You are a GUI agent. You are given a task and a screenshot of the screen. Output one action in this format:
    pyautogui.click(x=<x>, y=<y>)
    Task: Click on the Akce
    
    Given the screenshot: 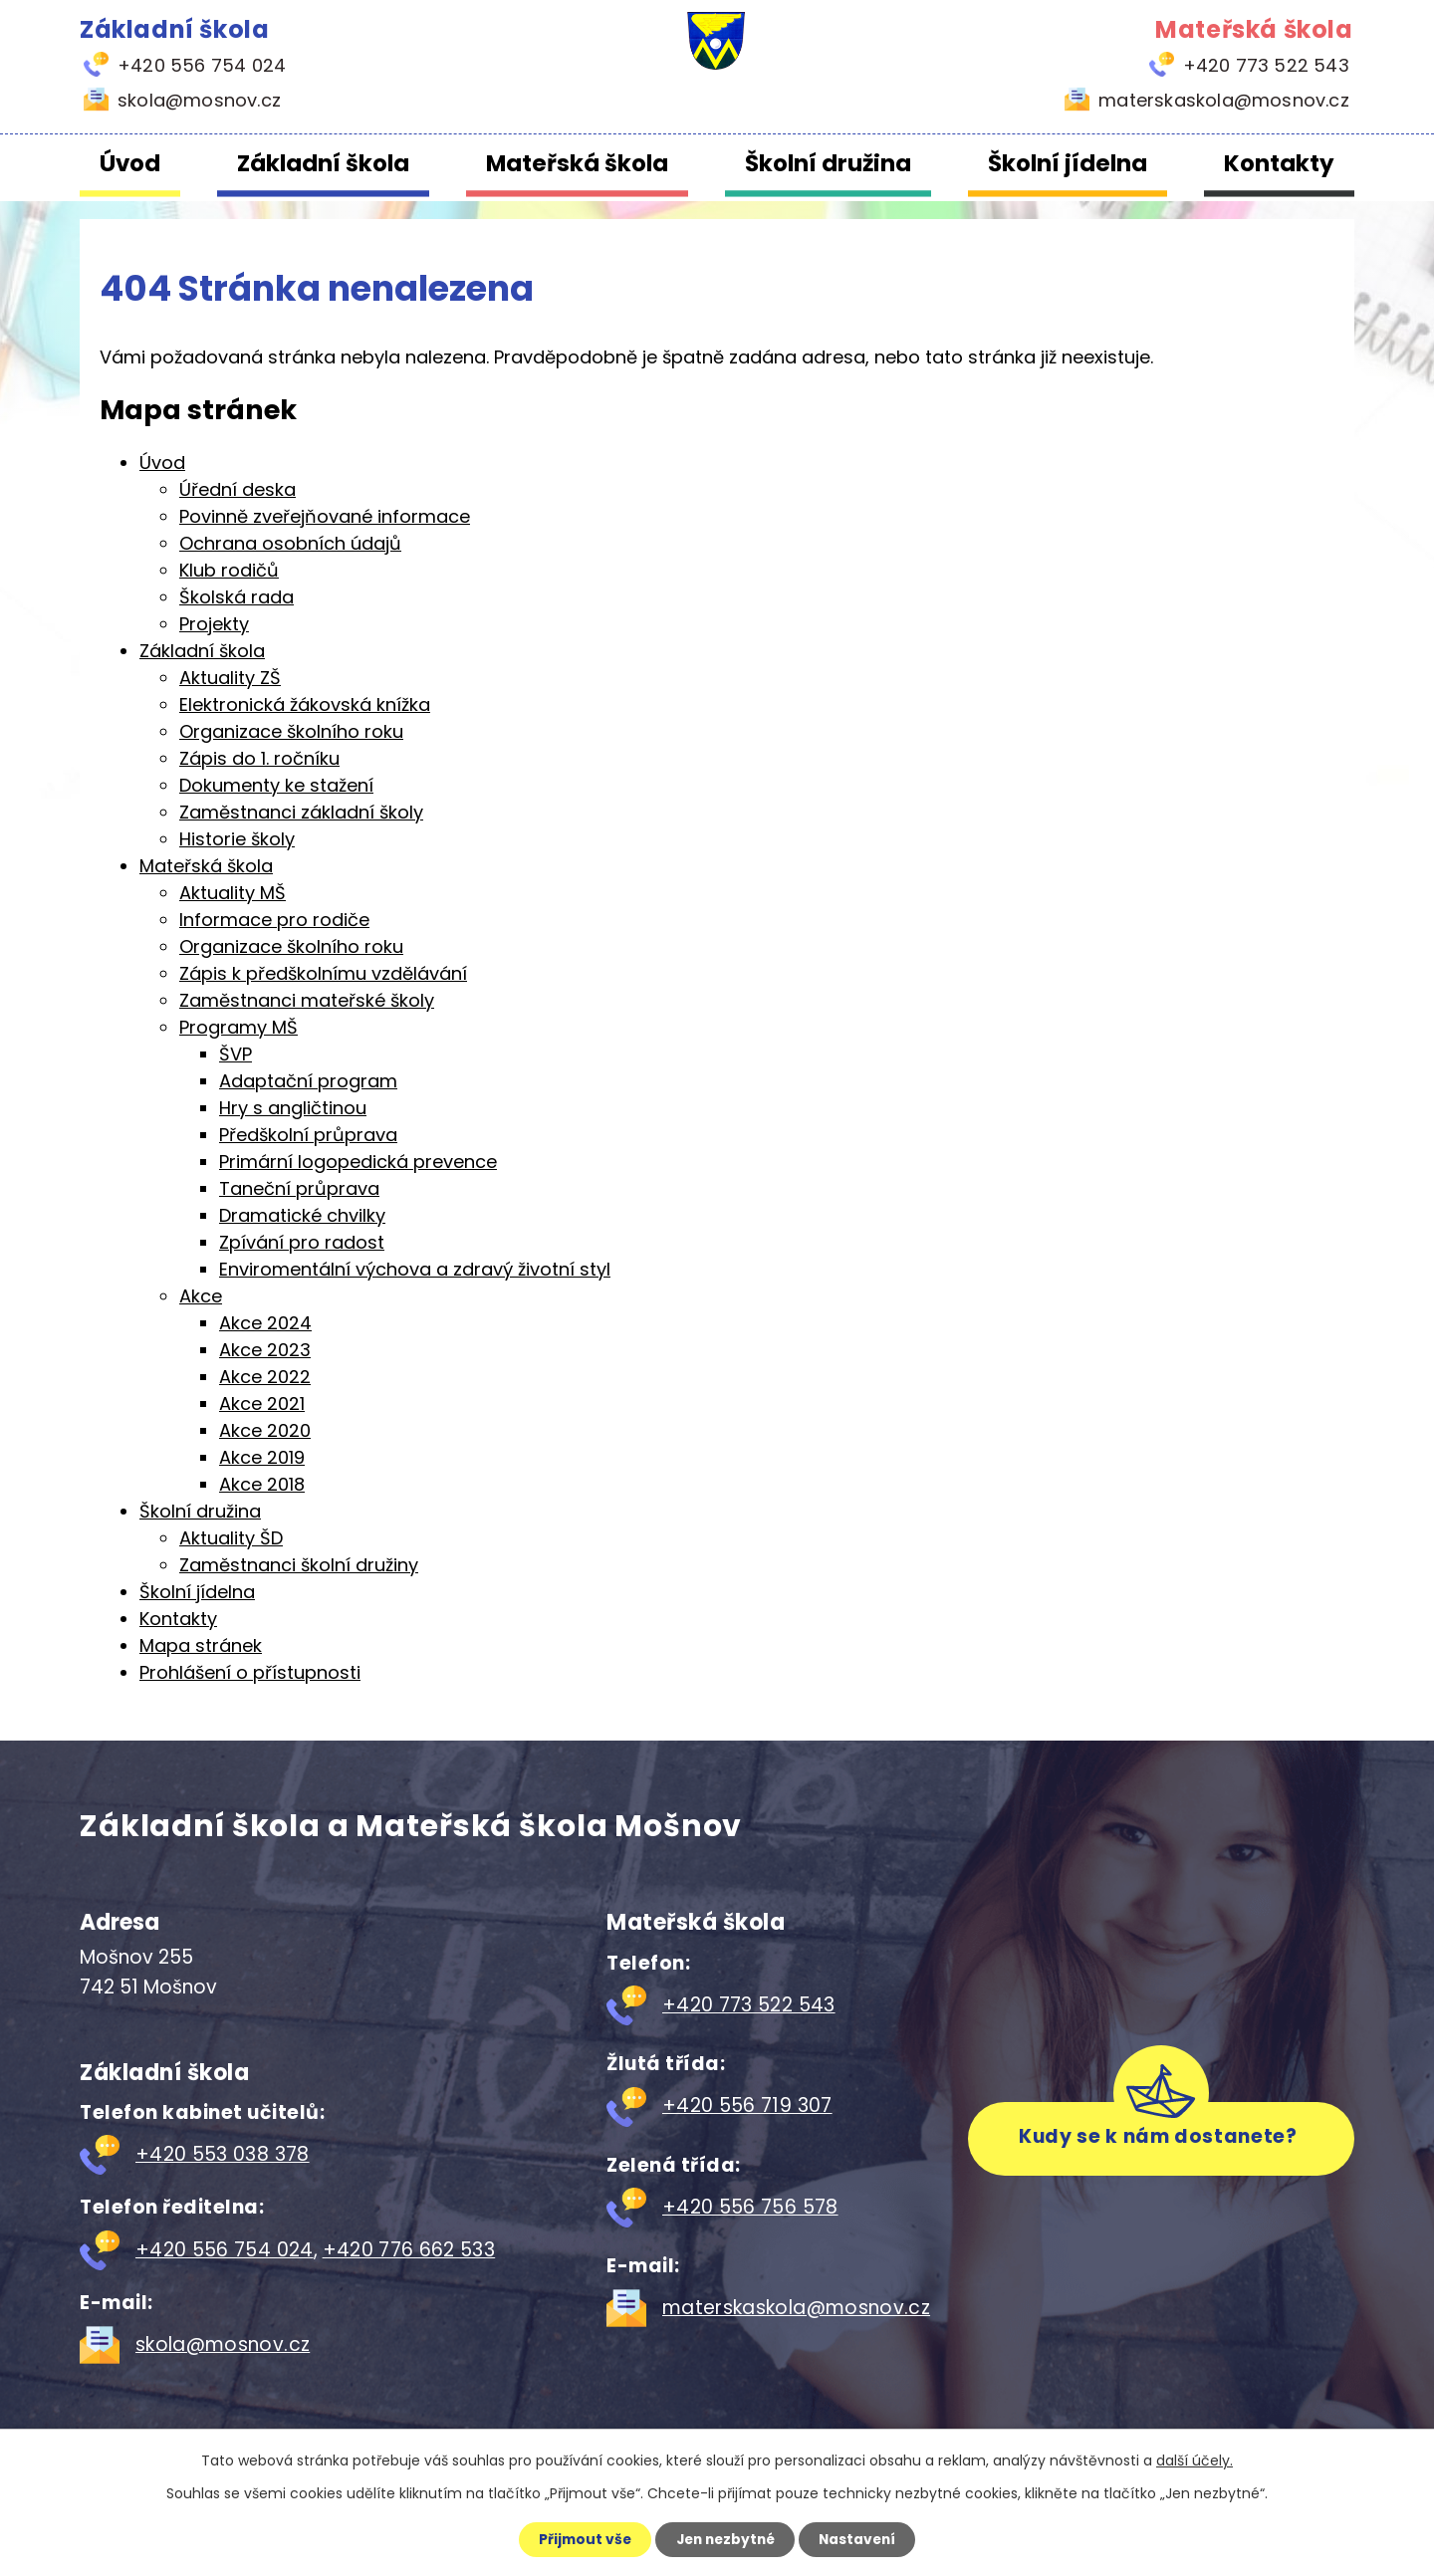 What is the action you would take?
    pyautogui.click(x=200, y=1296)
    